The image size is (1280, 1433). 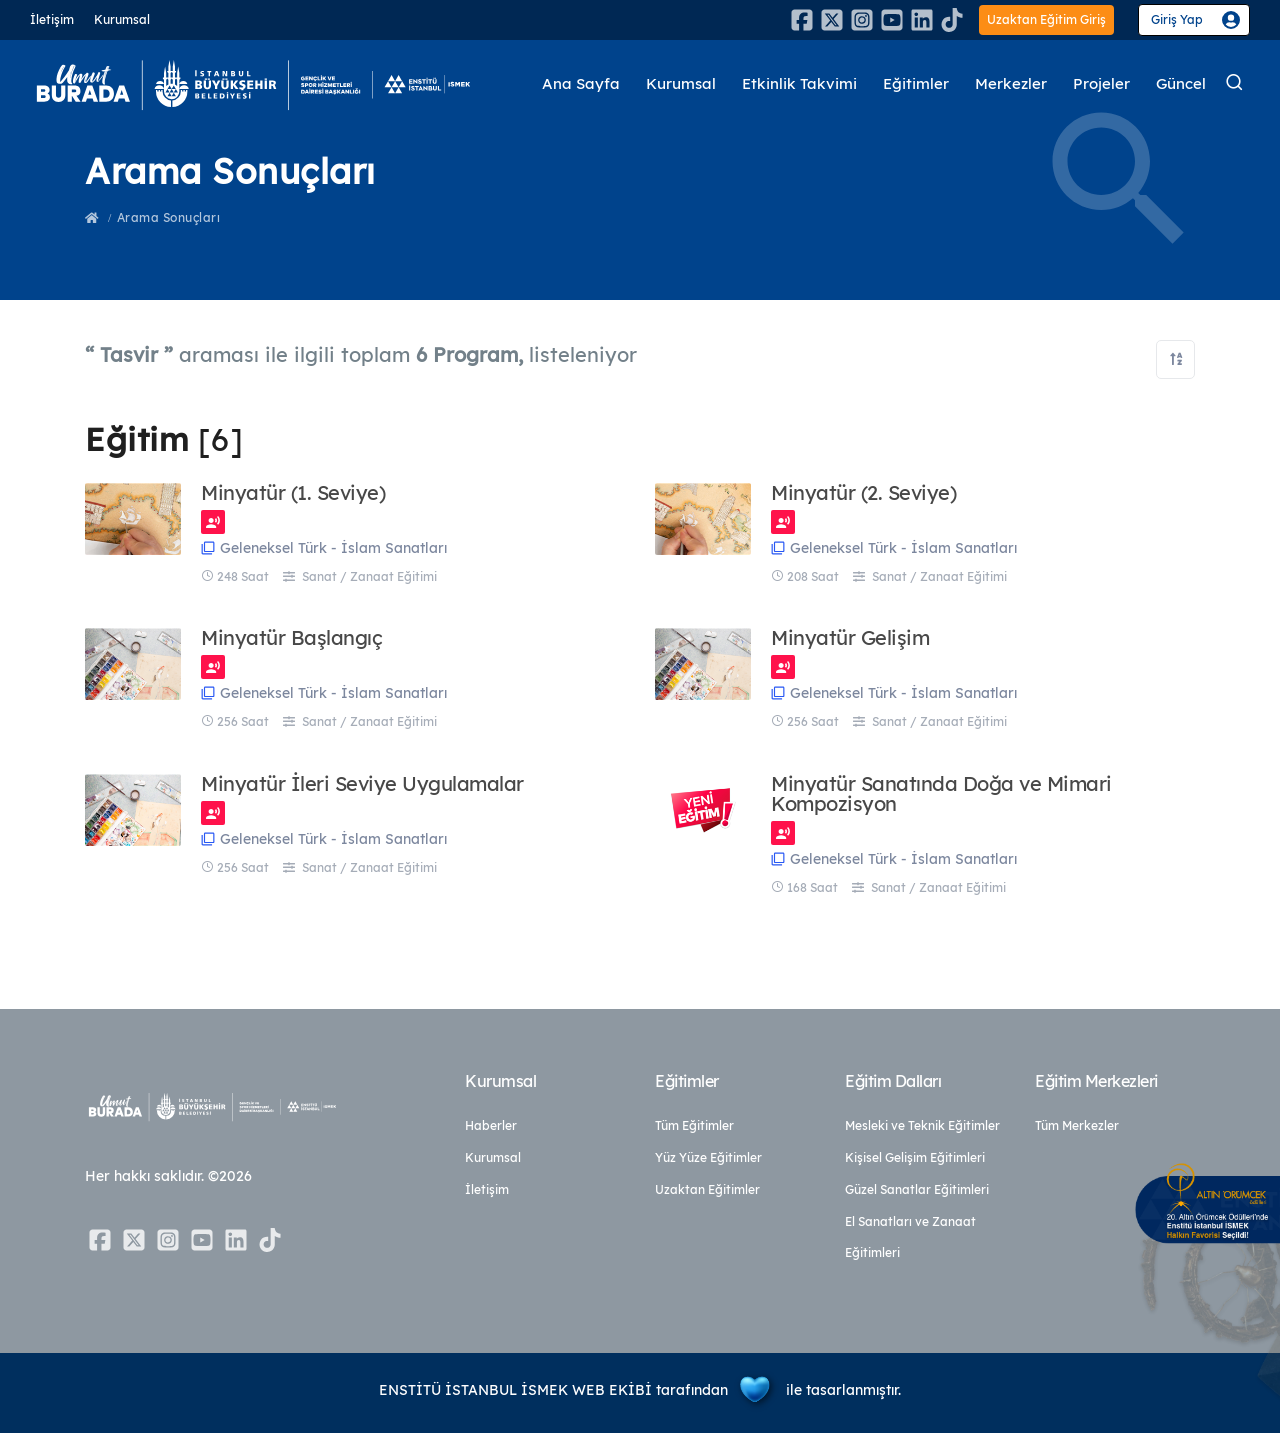 What do you see at coordinates (916, 84) in the screenshot?
I see `Eğitimler` at bounding box center [916, 84].